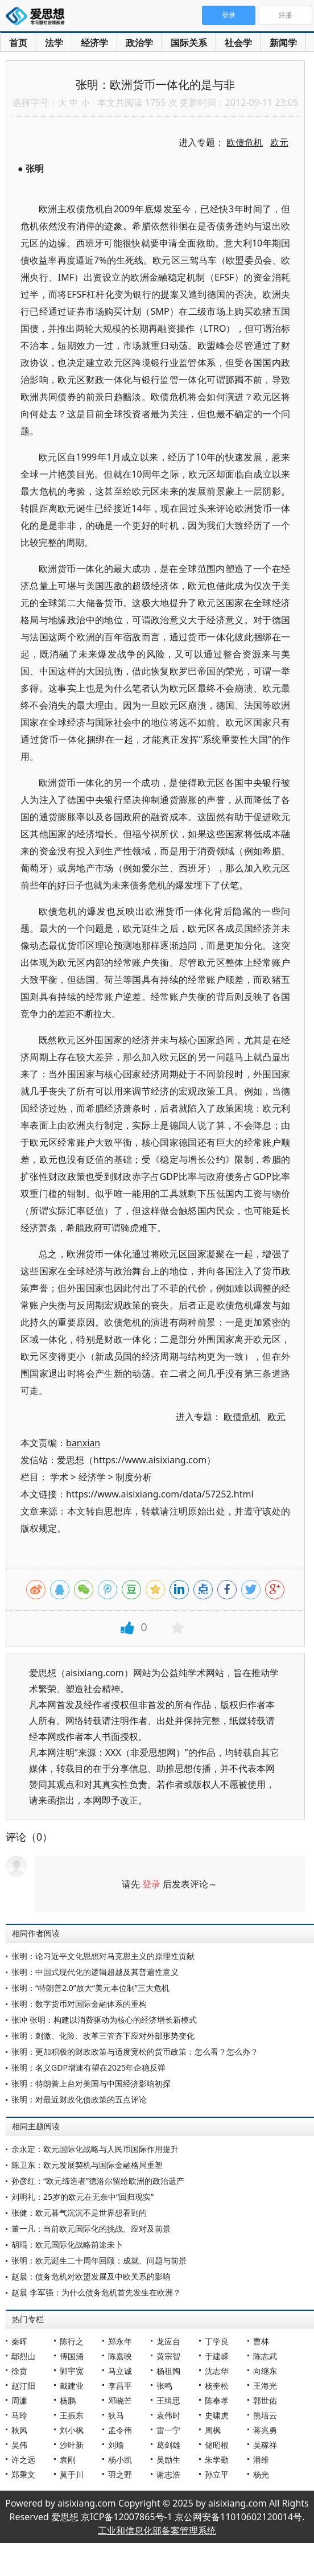 The image size is (314, 2576). I want to click on 杨奎松, so click(217, 2385).